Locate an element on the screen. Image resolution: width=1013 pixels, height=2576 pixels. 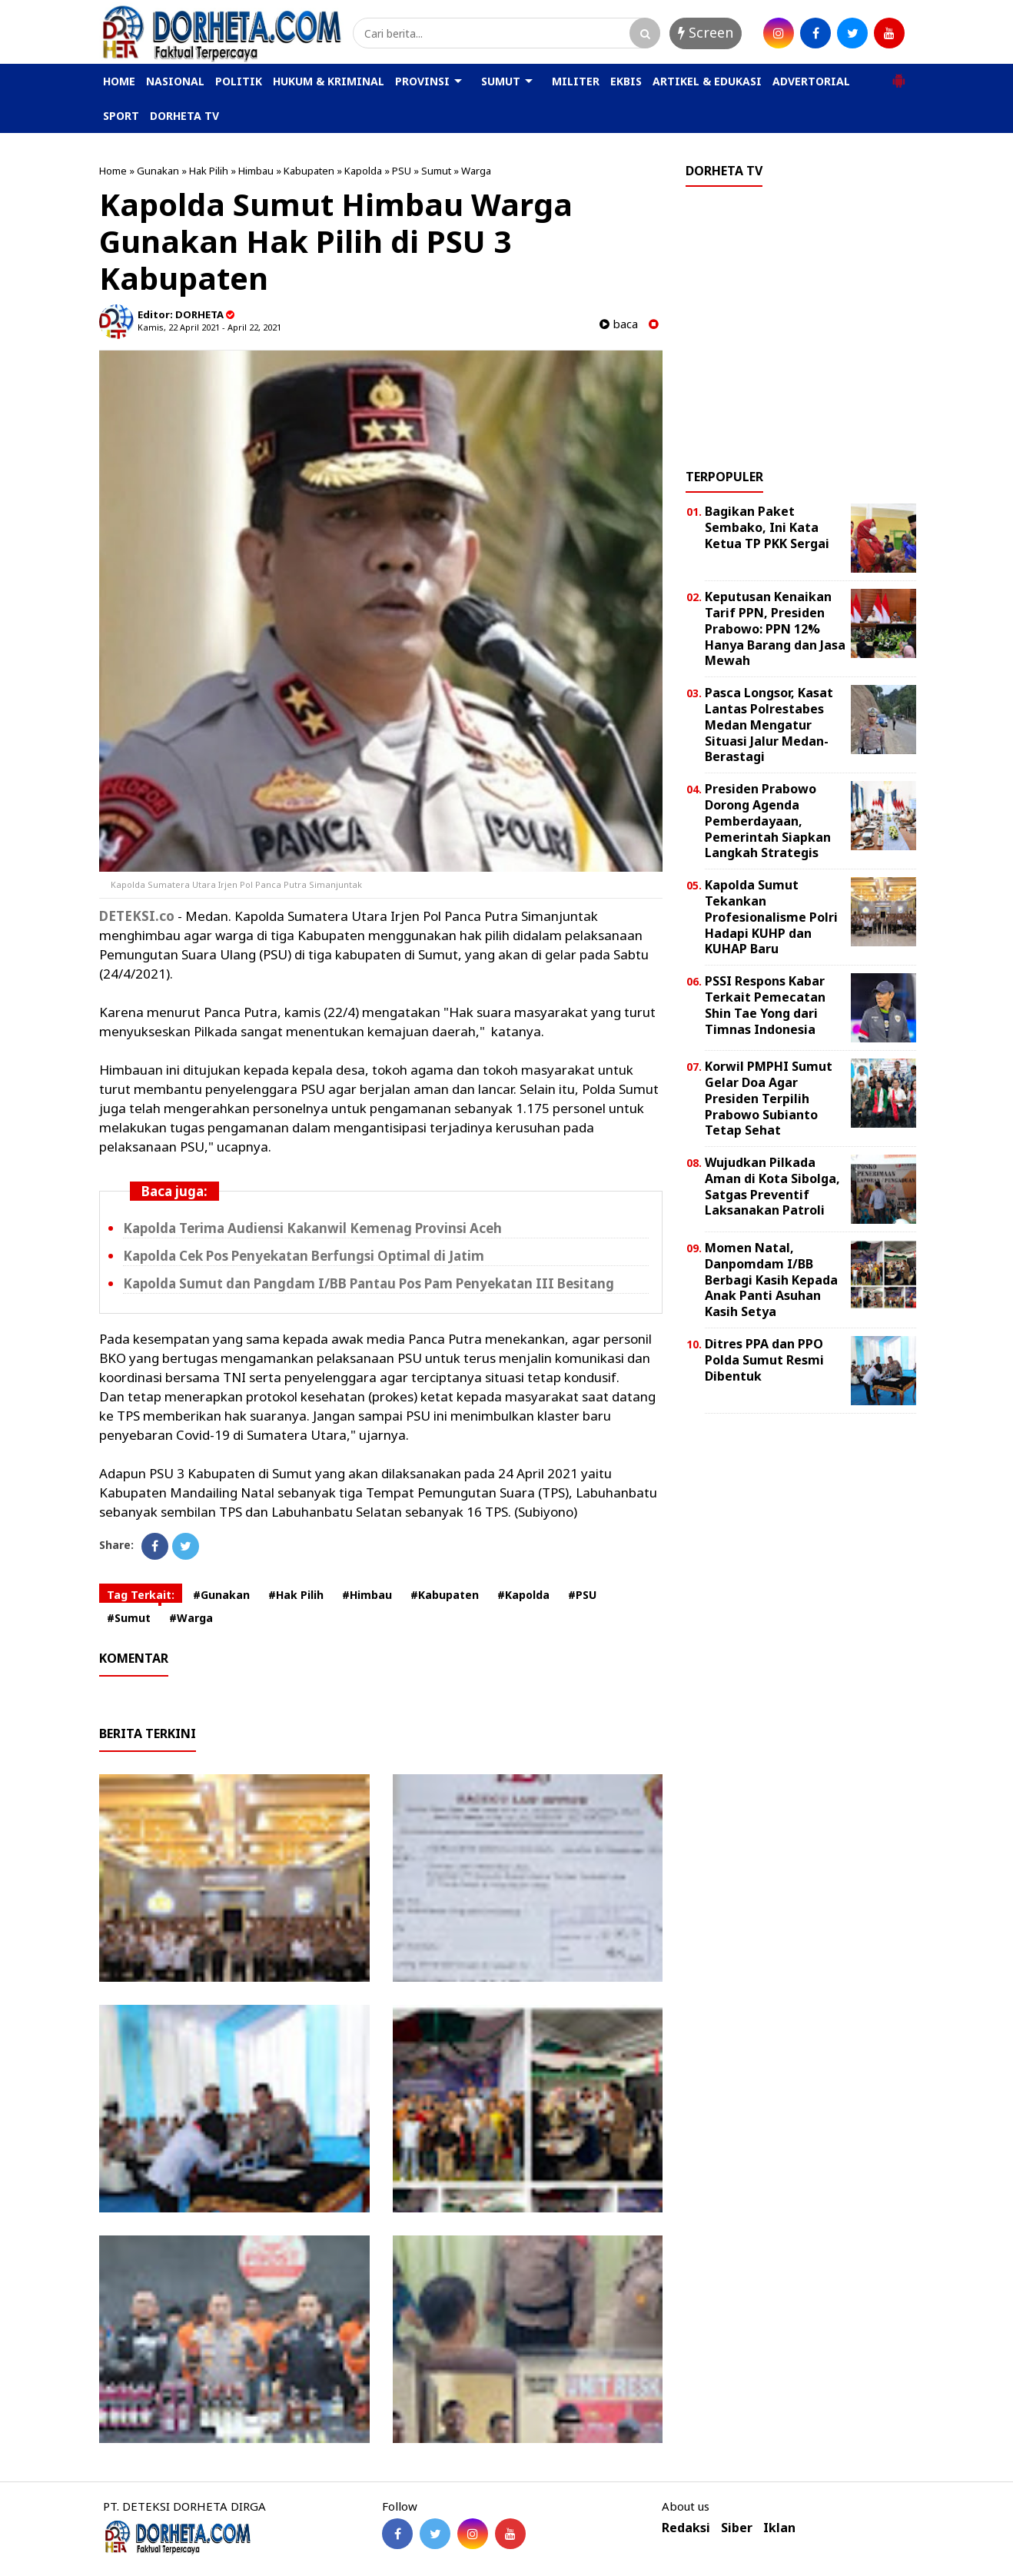
MILITER is located at coordinates (575, 81).